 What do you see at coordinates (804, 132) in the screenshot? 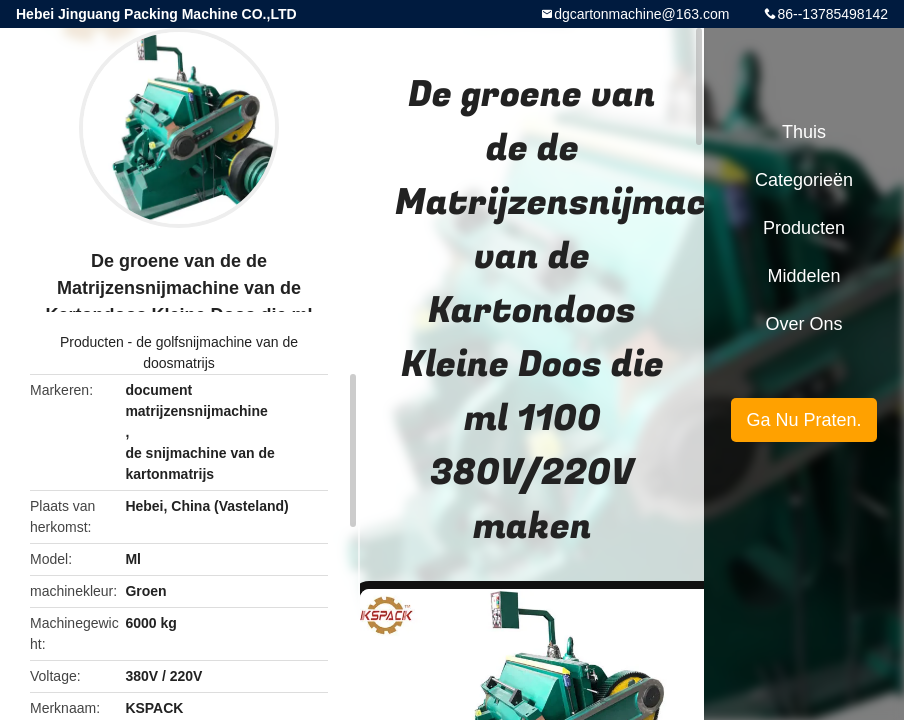
I see `Thuis` at bounding box center [804, 132].